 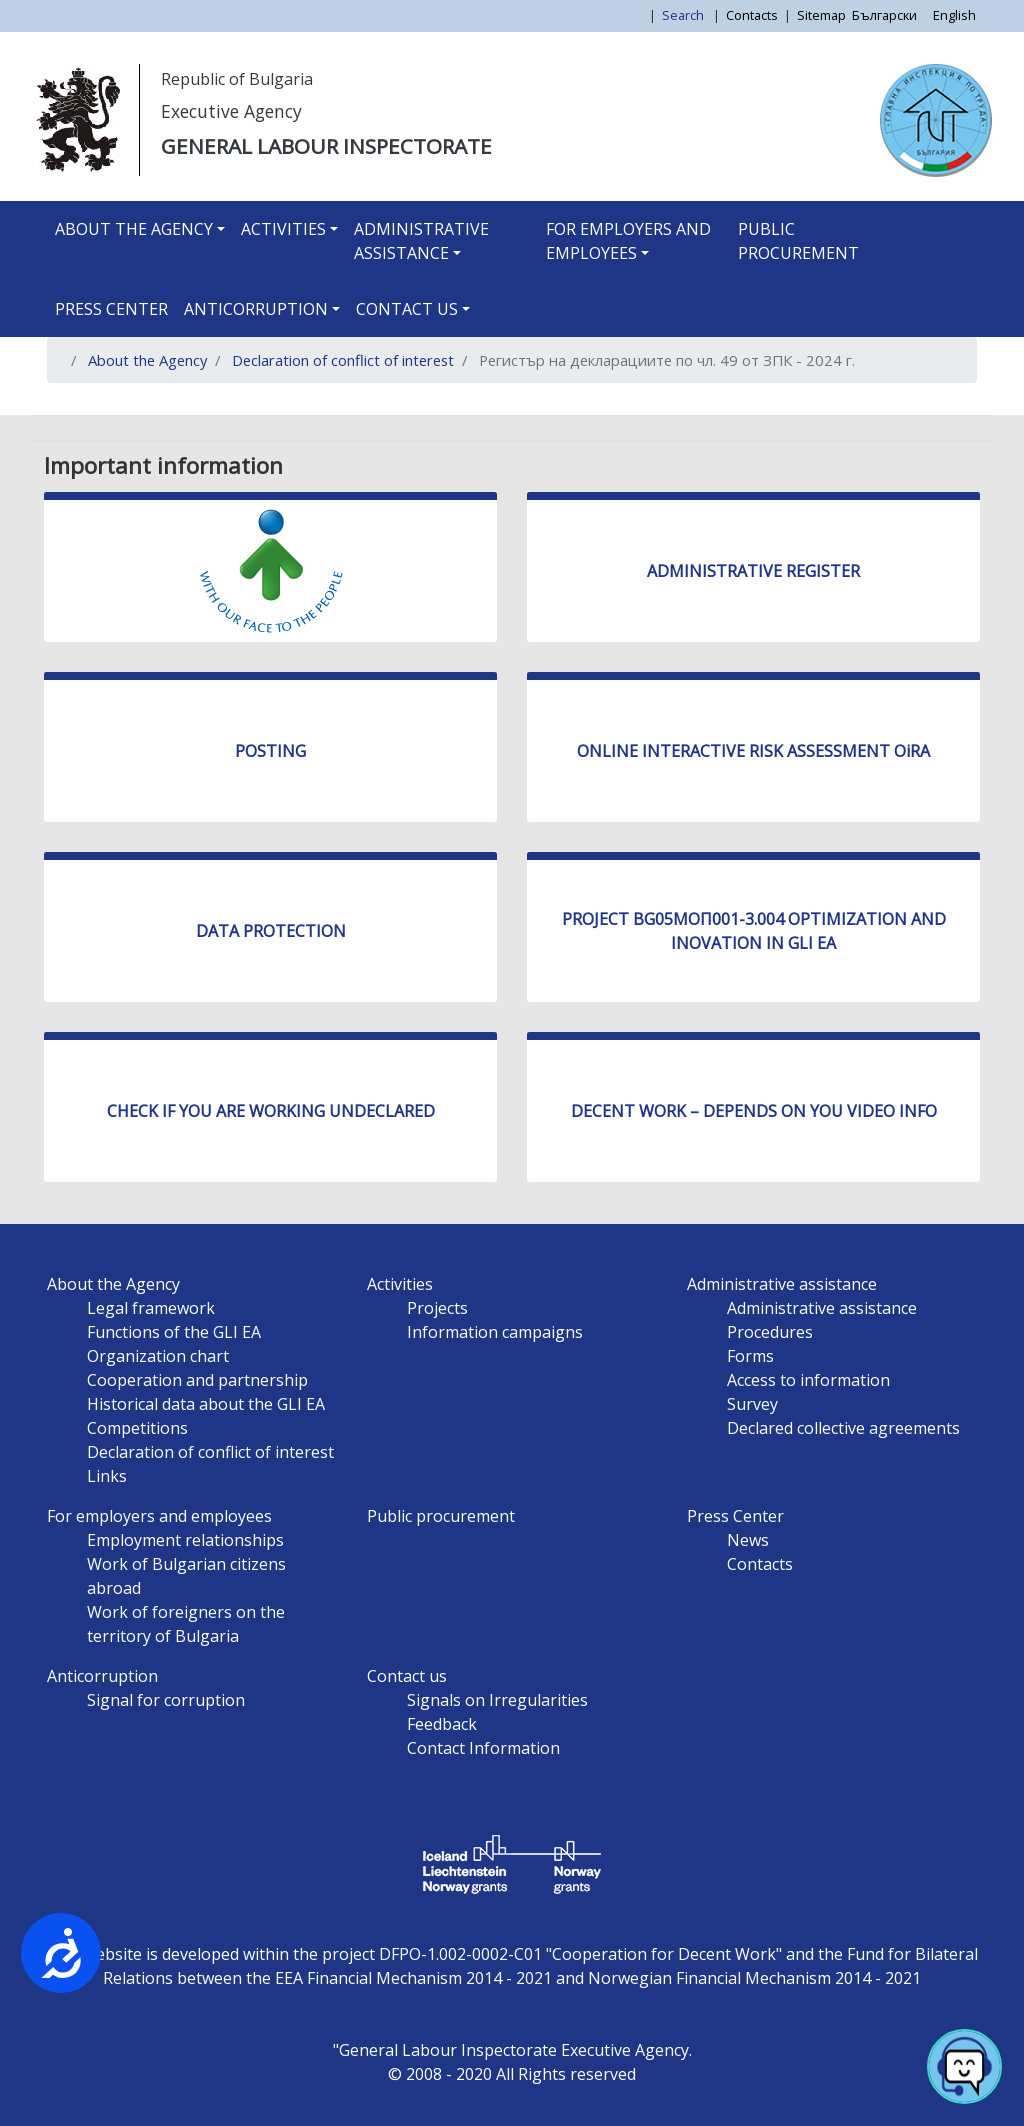 I want to click on Functions of the GLI EA, so click(x=174, y=1332).